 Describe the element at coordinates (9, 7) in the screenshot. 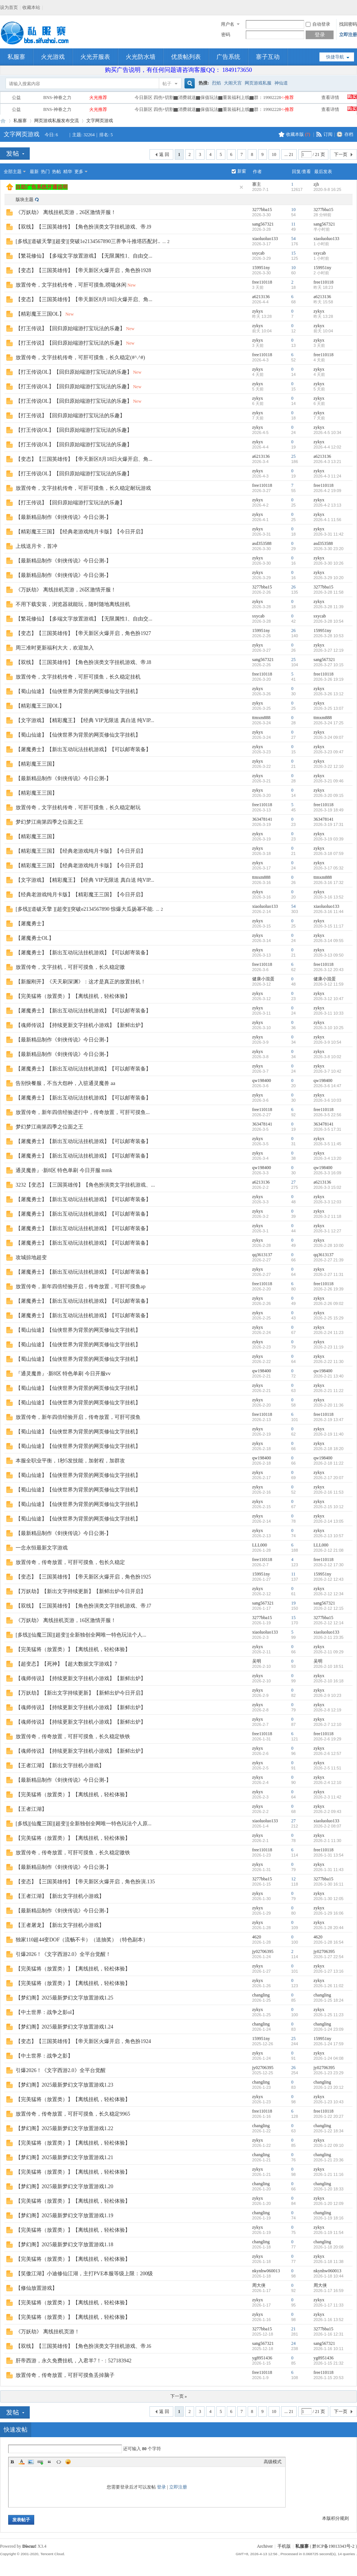

I see `设为首页` at that location.